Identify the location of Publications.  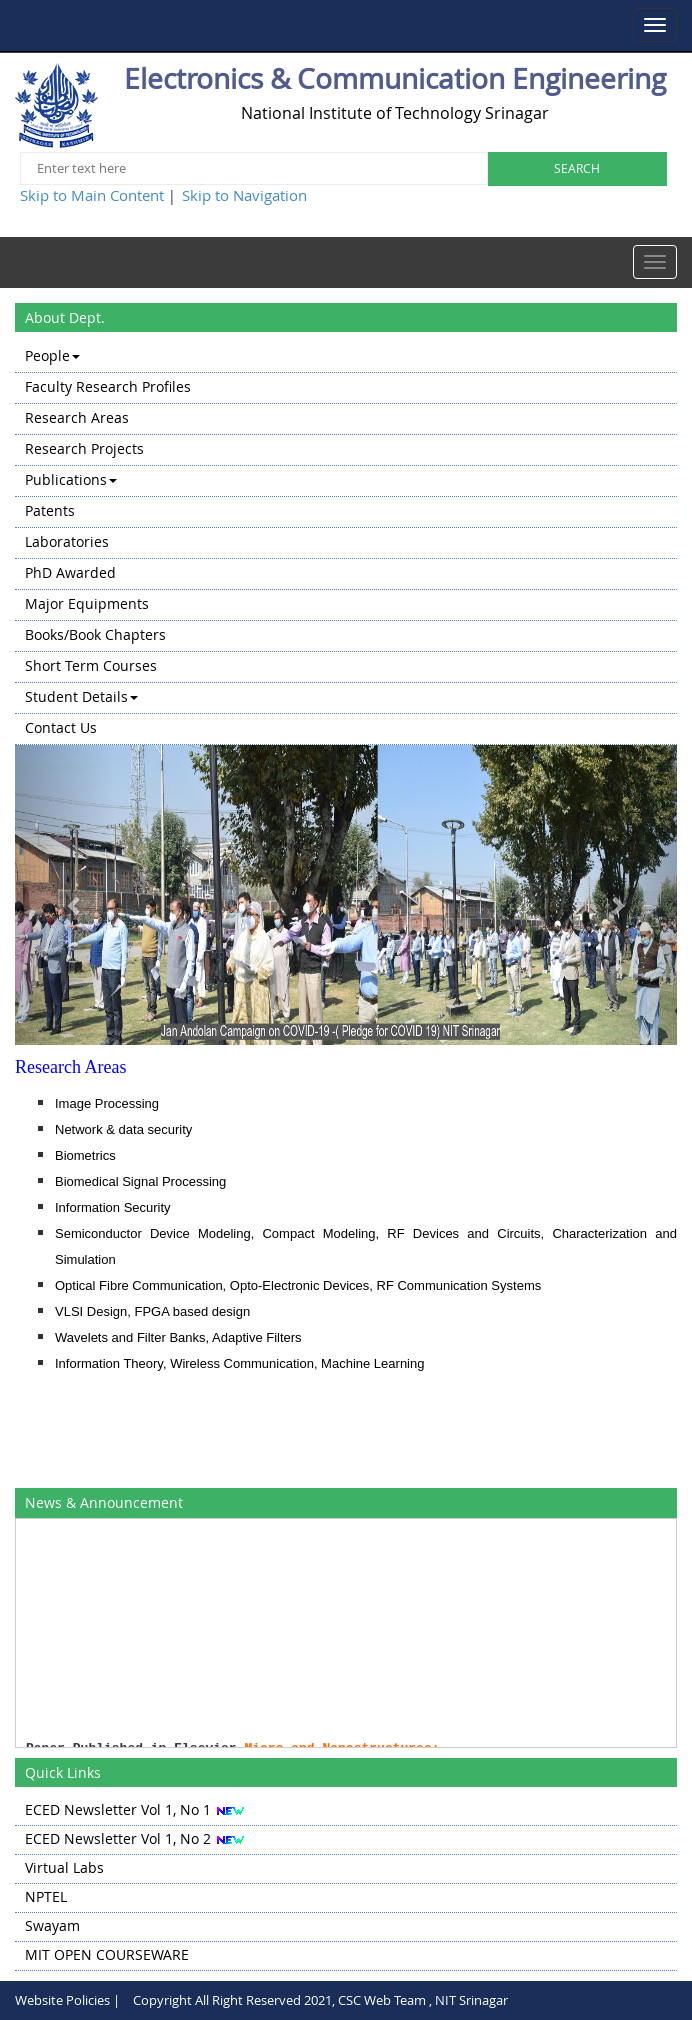
(71, 479).